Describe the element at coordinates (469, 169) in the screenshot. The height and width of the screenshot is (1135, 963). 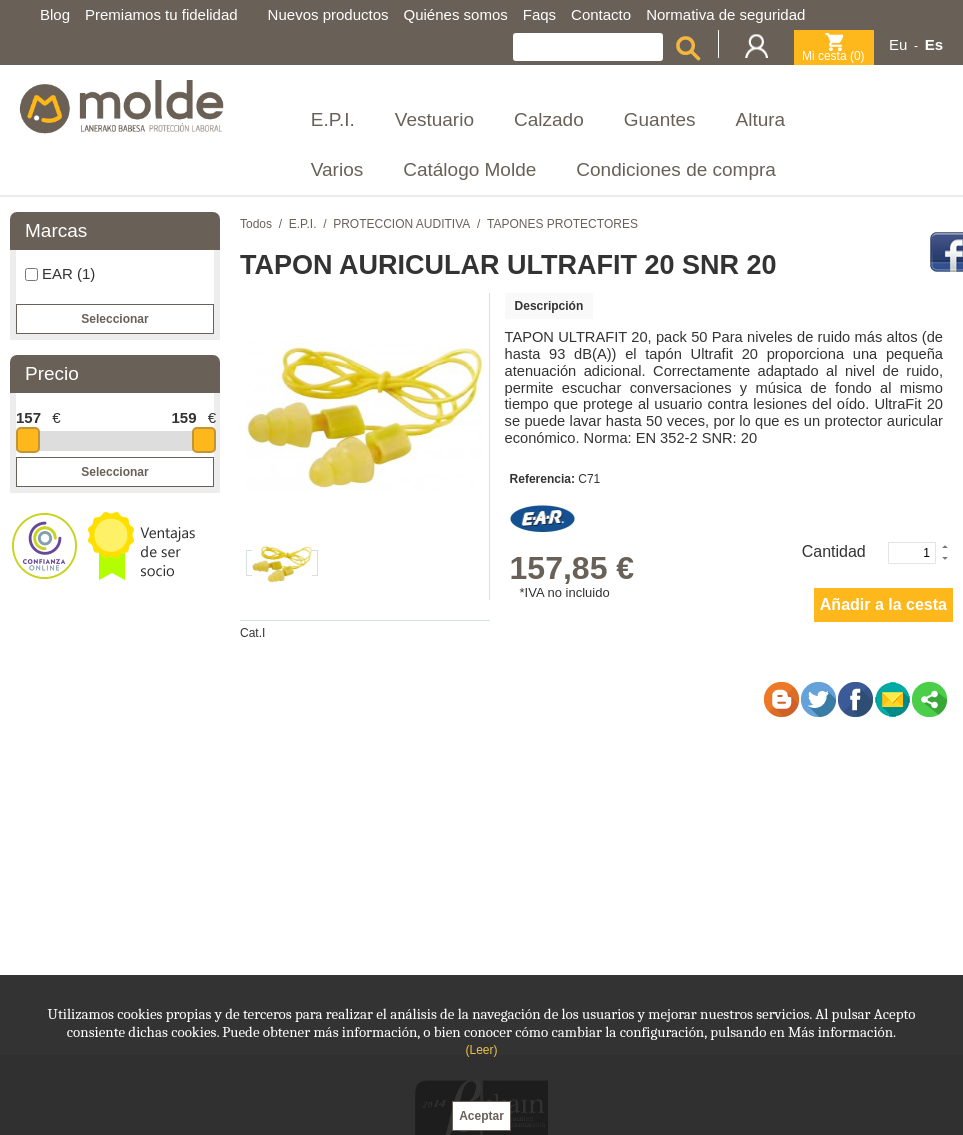
I see `Catálogo Molde` at that location.